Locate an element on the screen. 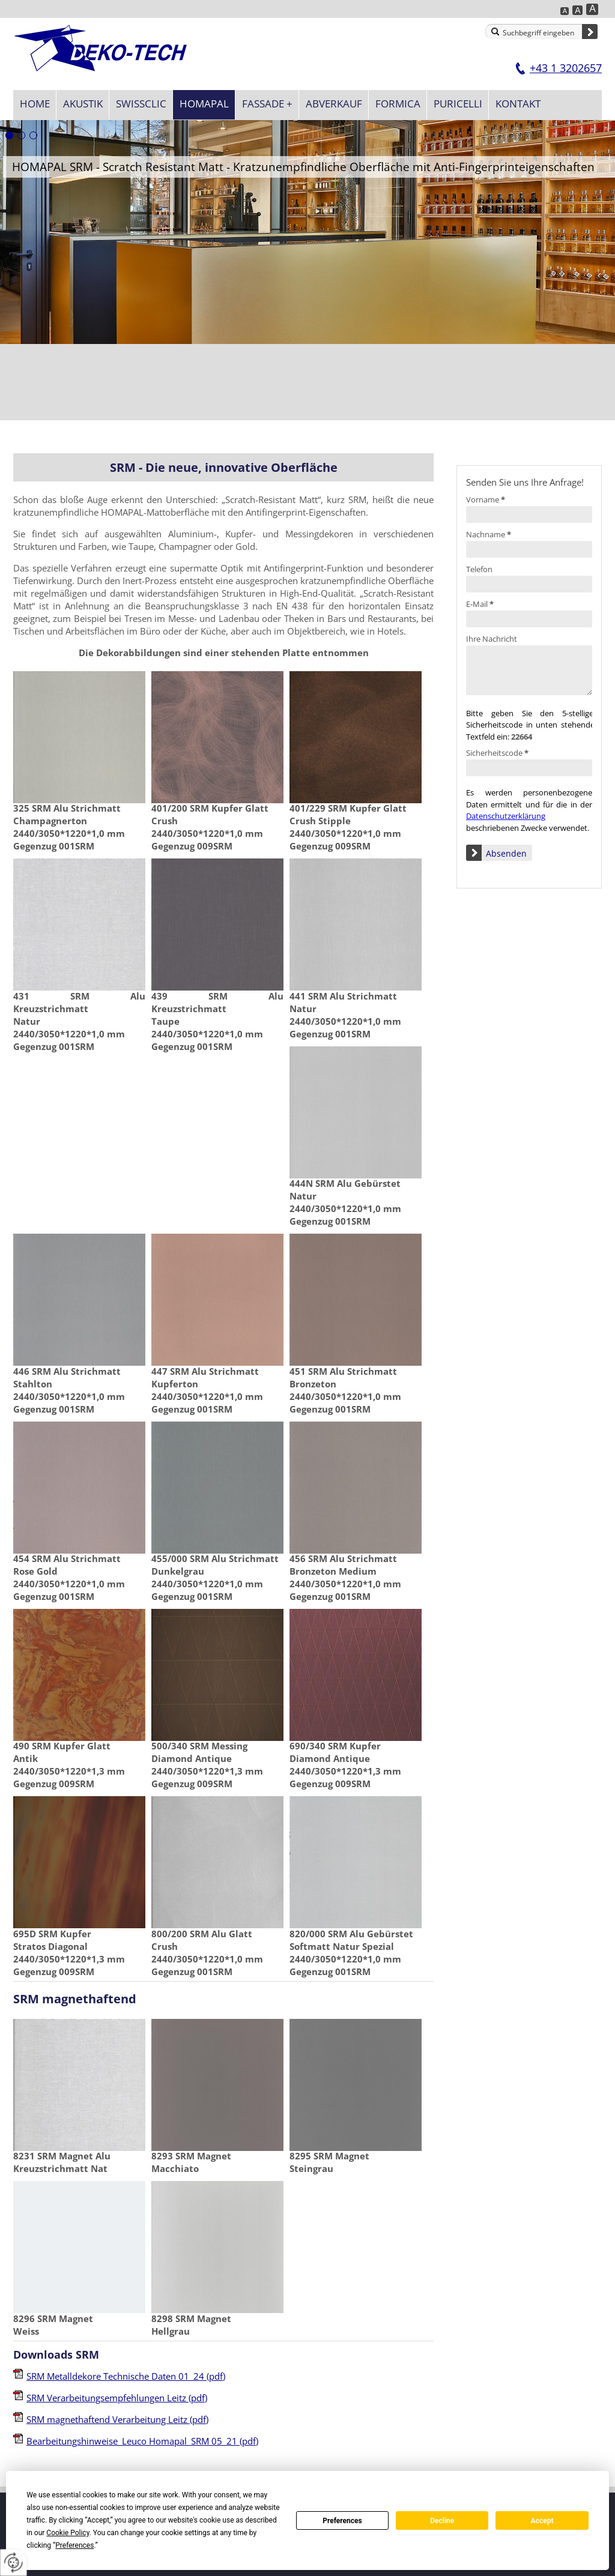 This screenshot has height=2576, width=615. Telefon is located at coordinates (479, 569).